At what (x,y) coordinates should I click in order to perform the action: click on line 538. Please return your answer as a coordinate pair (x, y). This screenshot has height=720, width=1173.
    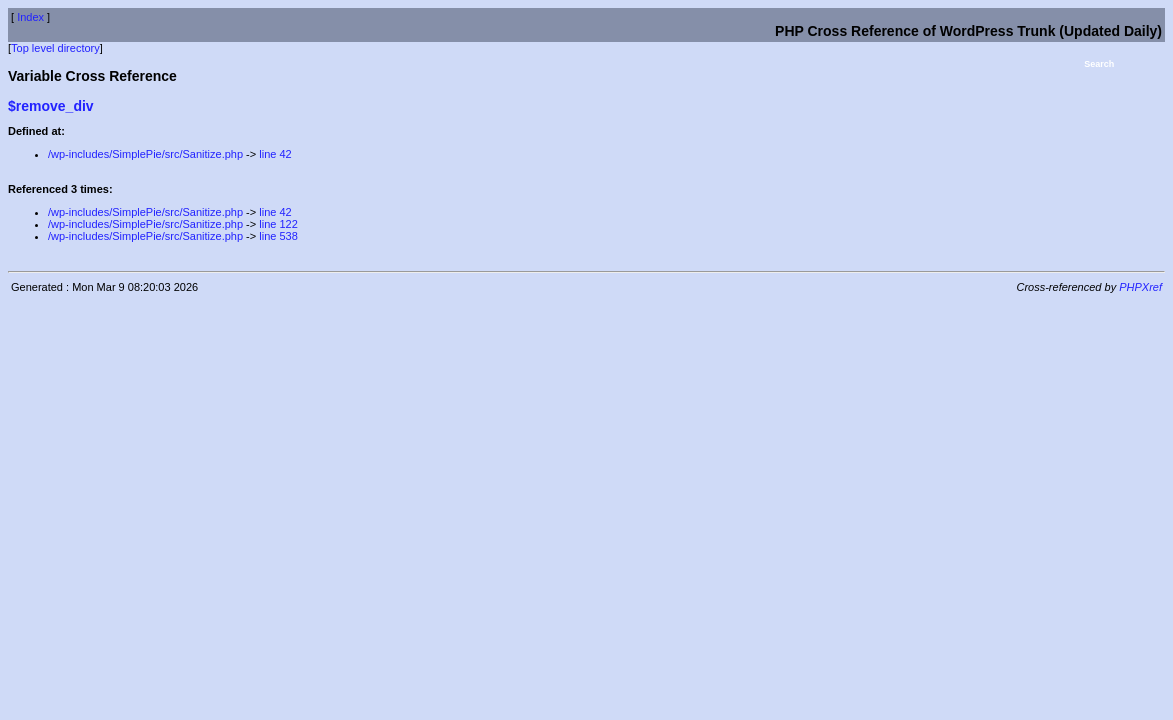
    Looking at the image, I should click on (278, 236).